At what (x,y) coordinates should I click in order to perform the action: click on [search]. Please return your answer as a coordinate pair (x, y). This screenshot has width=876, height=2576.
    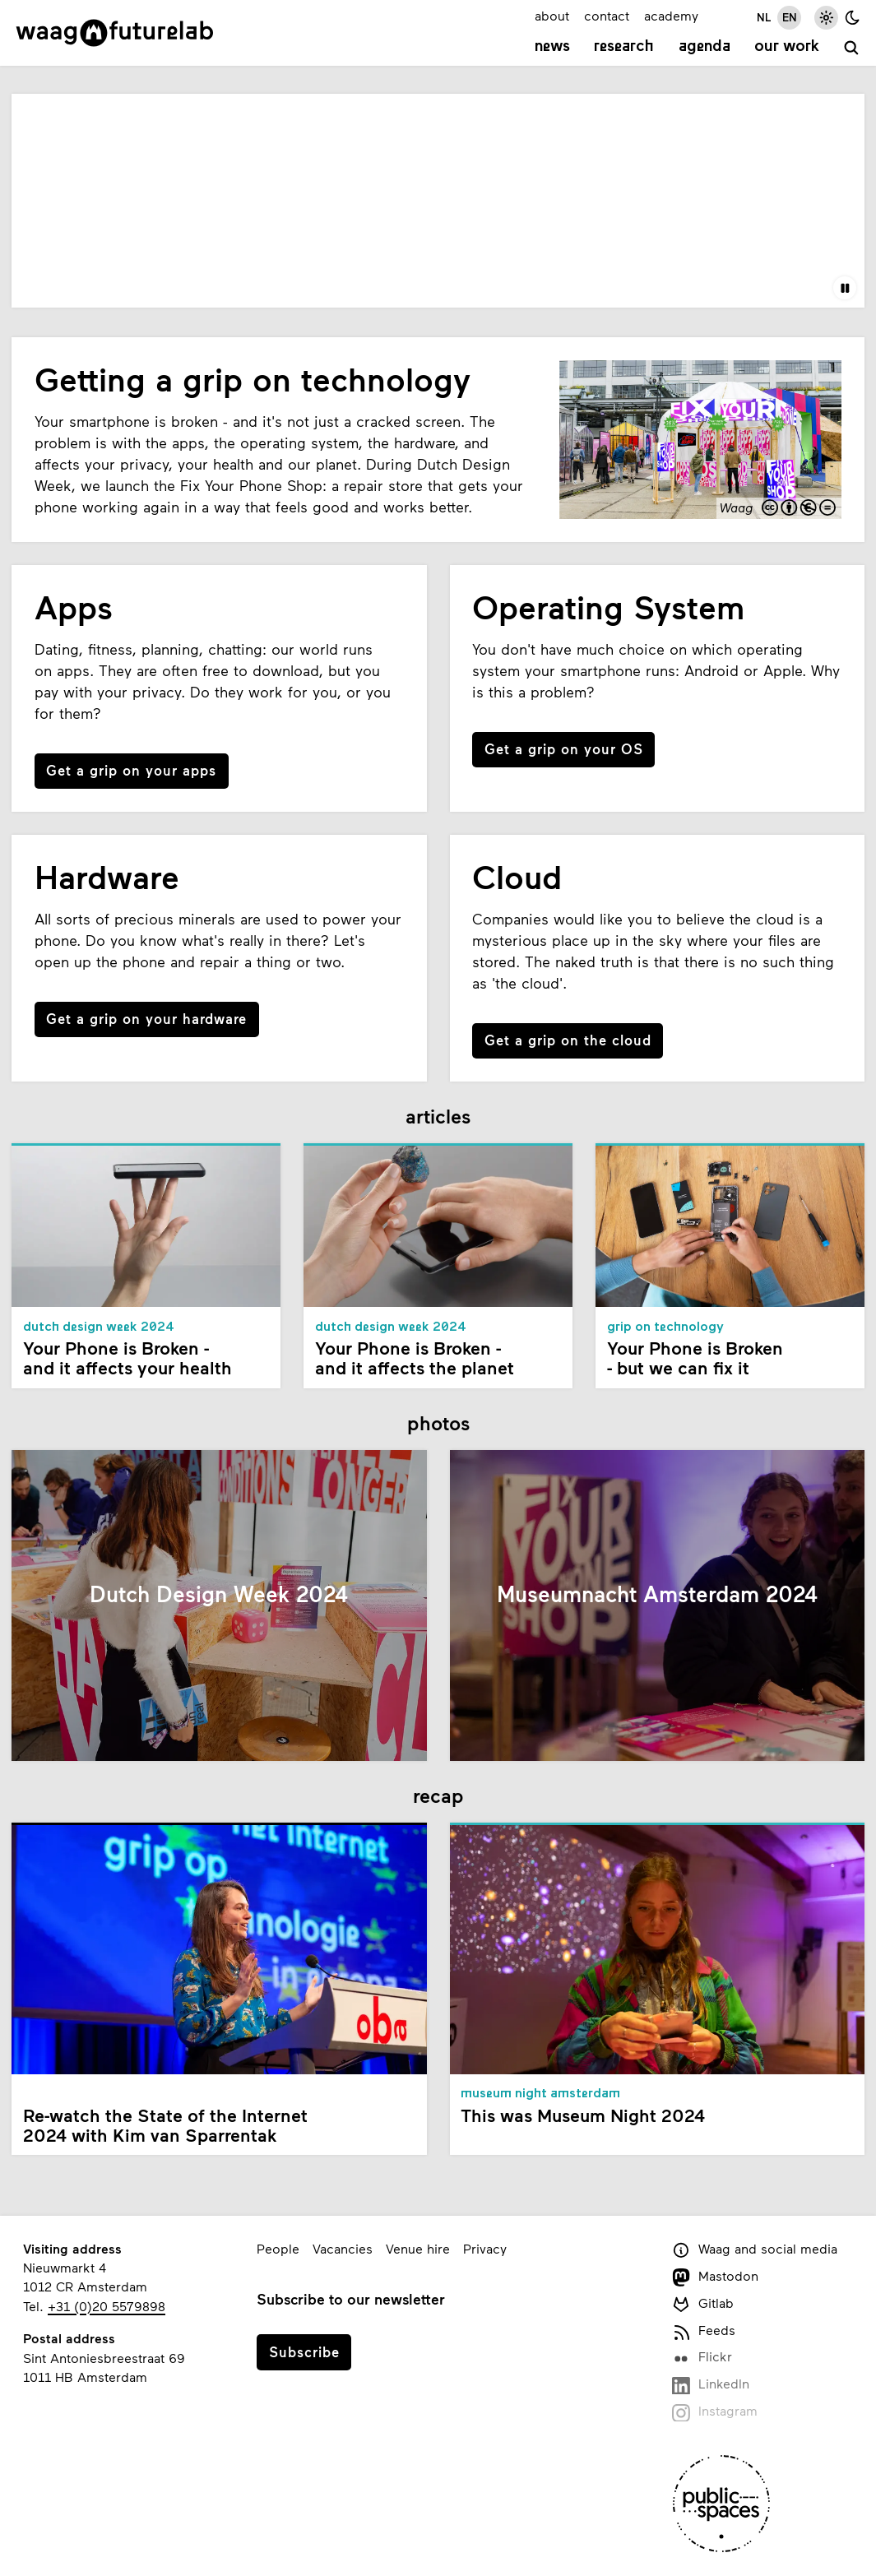
    Looking at the image, I should click on (851, 48).